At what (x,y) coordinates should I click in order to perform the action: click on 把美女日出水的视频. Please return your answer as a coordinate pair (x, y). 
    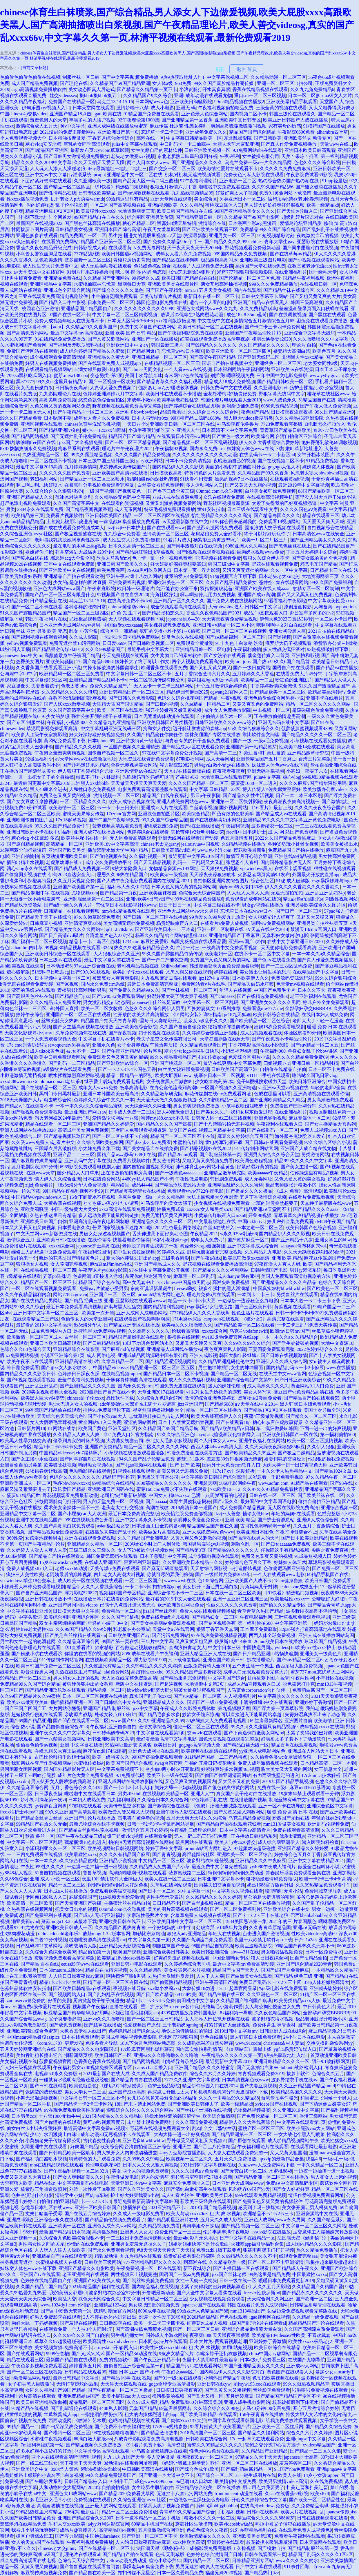
    Looking at the image, I should click on (76, 1909).